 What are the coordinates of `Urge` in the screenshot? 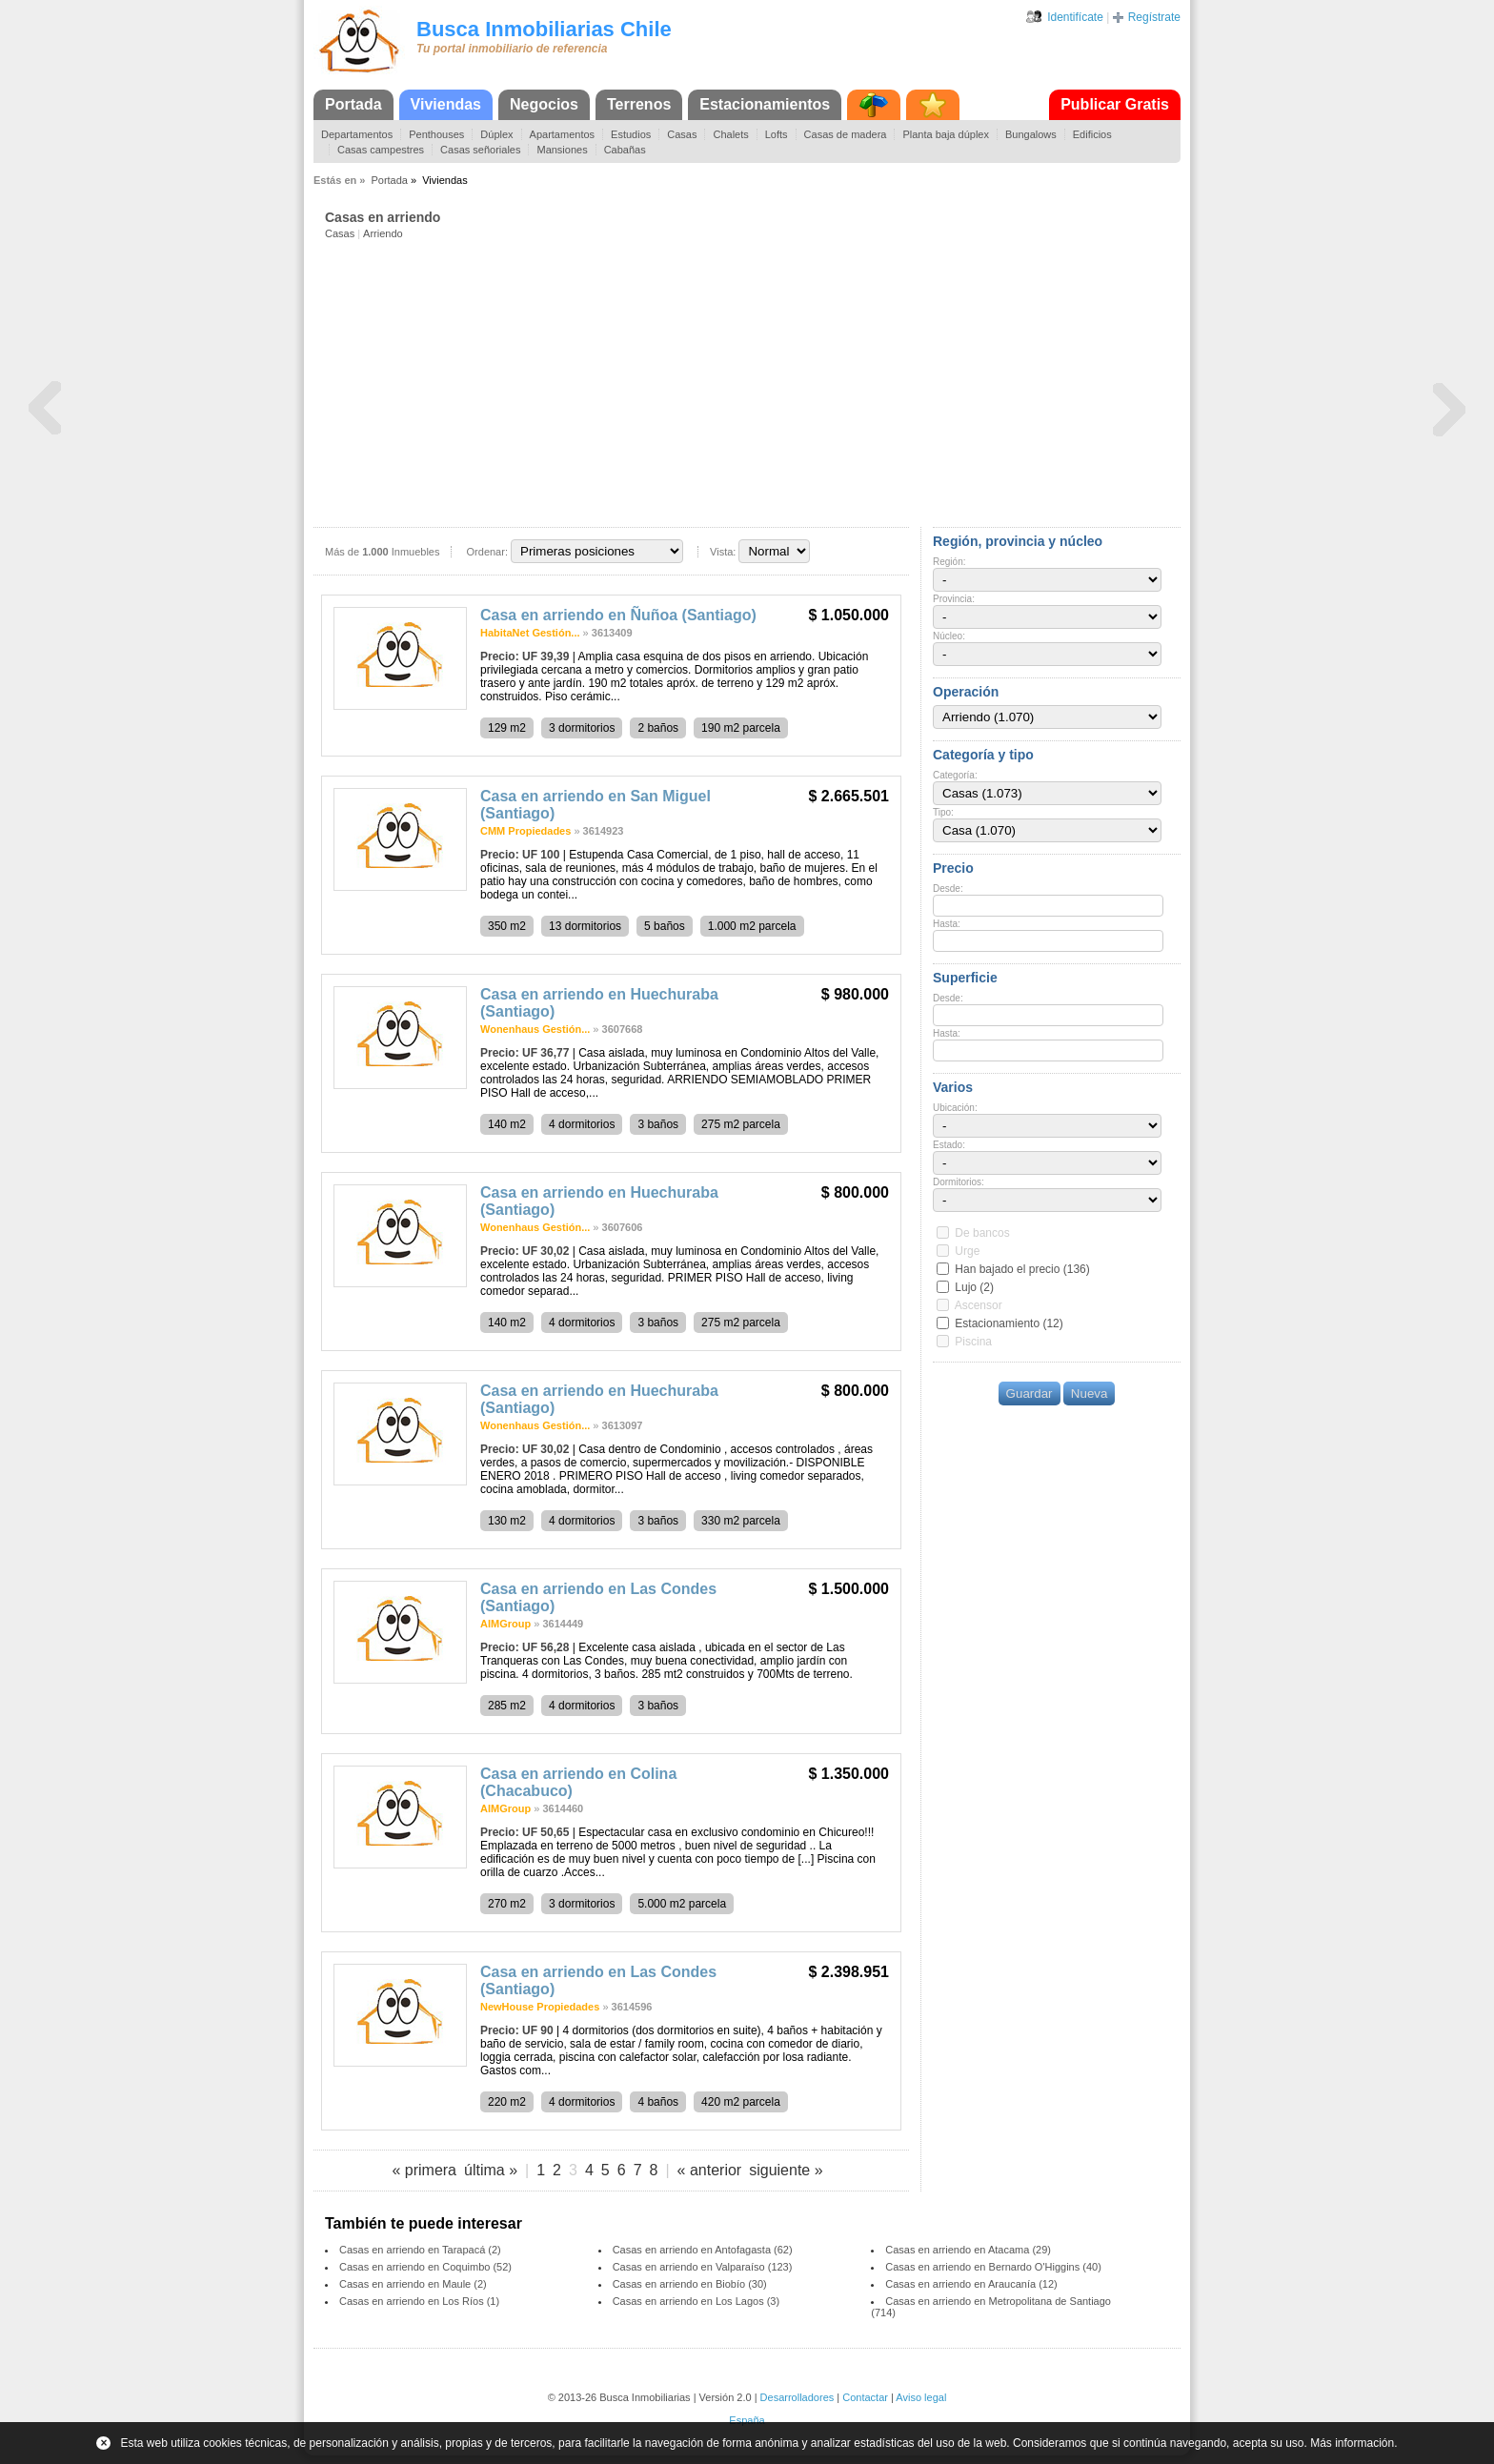 It's located at (967, 1251).